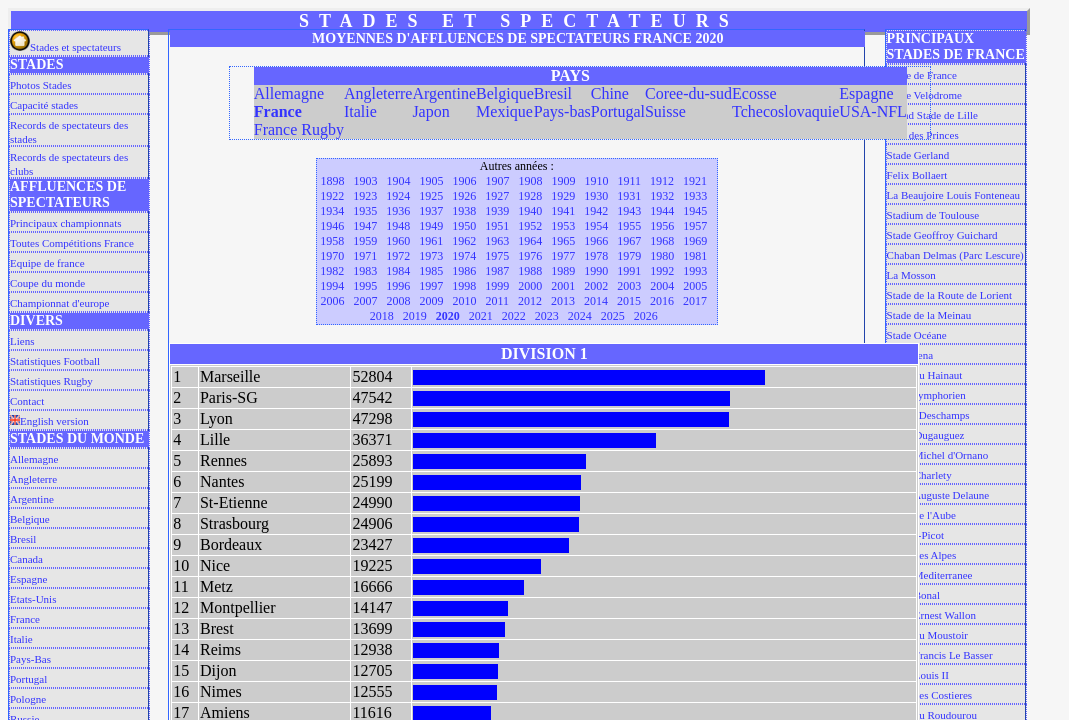 This screenshot has width=1069, height=720. Describe the element at coordinates (596, 181) in the screenshot. I see `1910` at that location.